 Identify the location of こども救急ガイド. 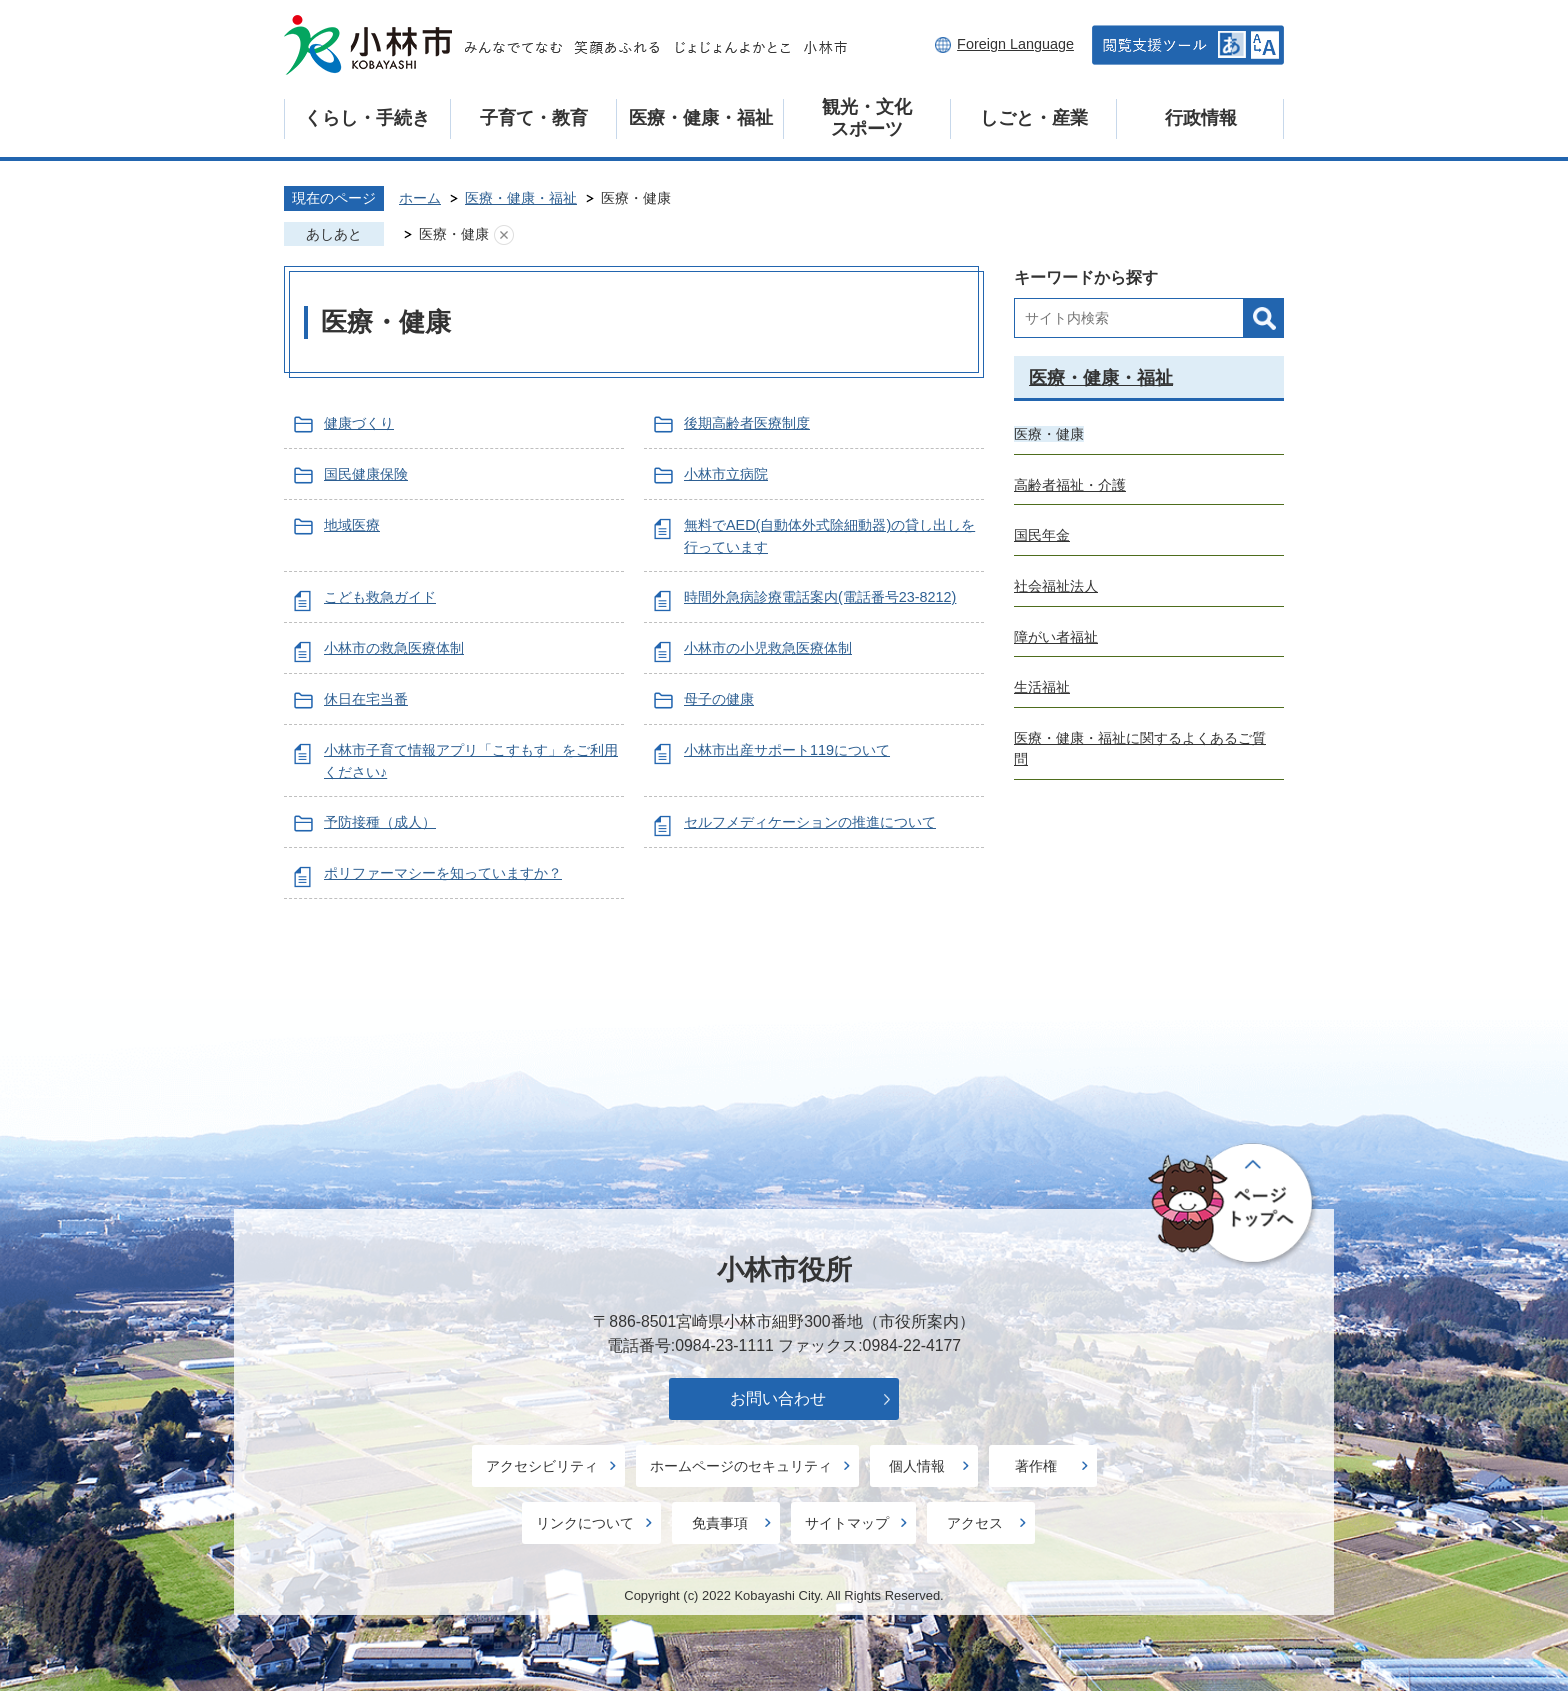
(380, 597).